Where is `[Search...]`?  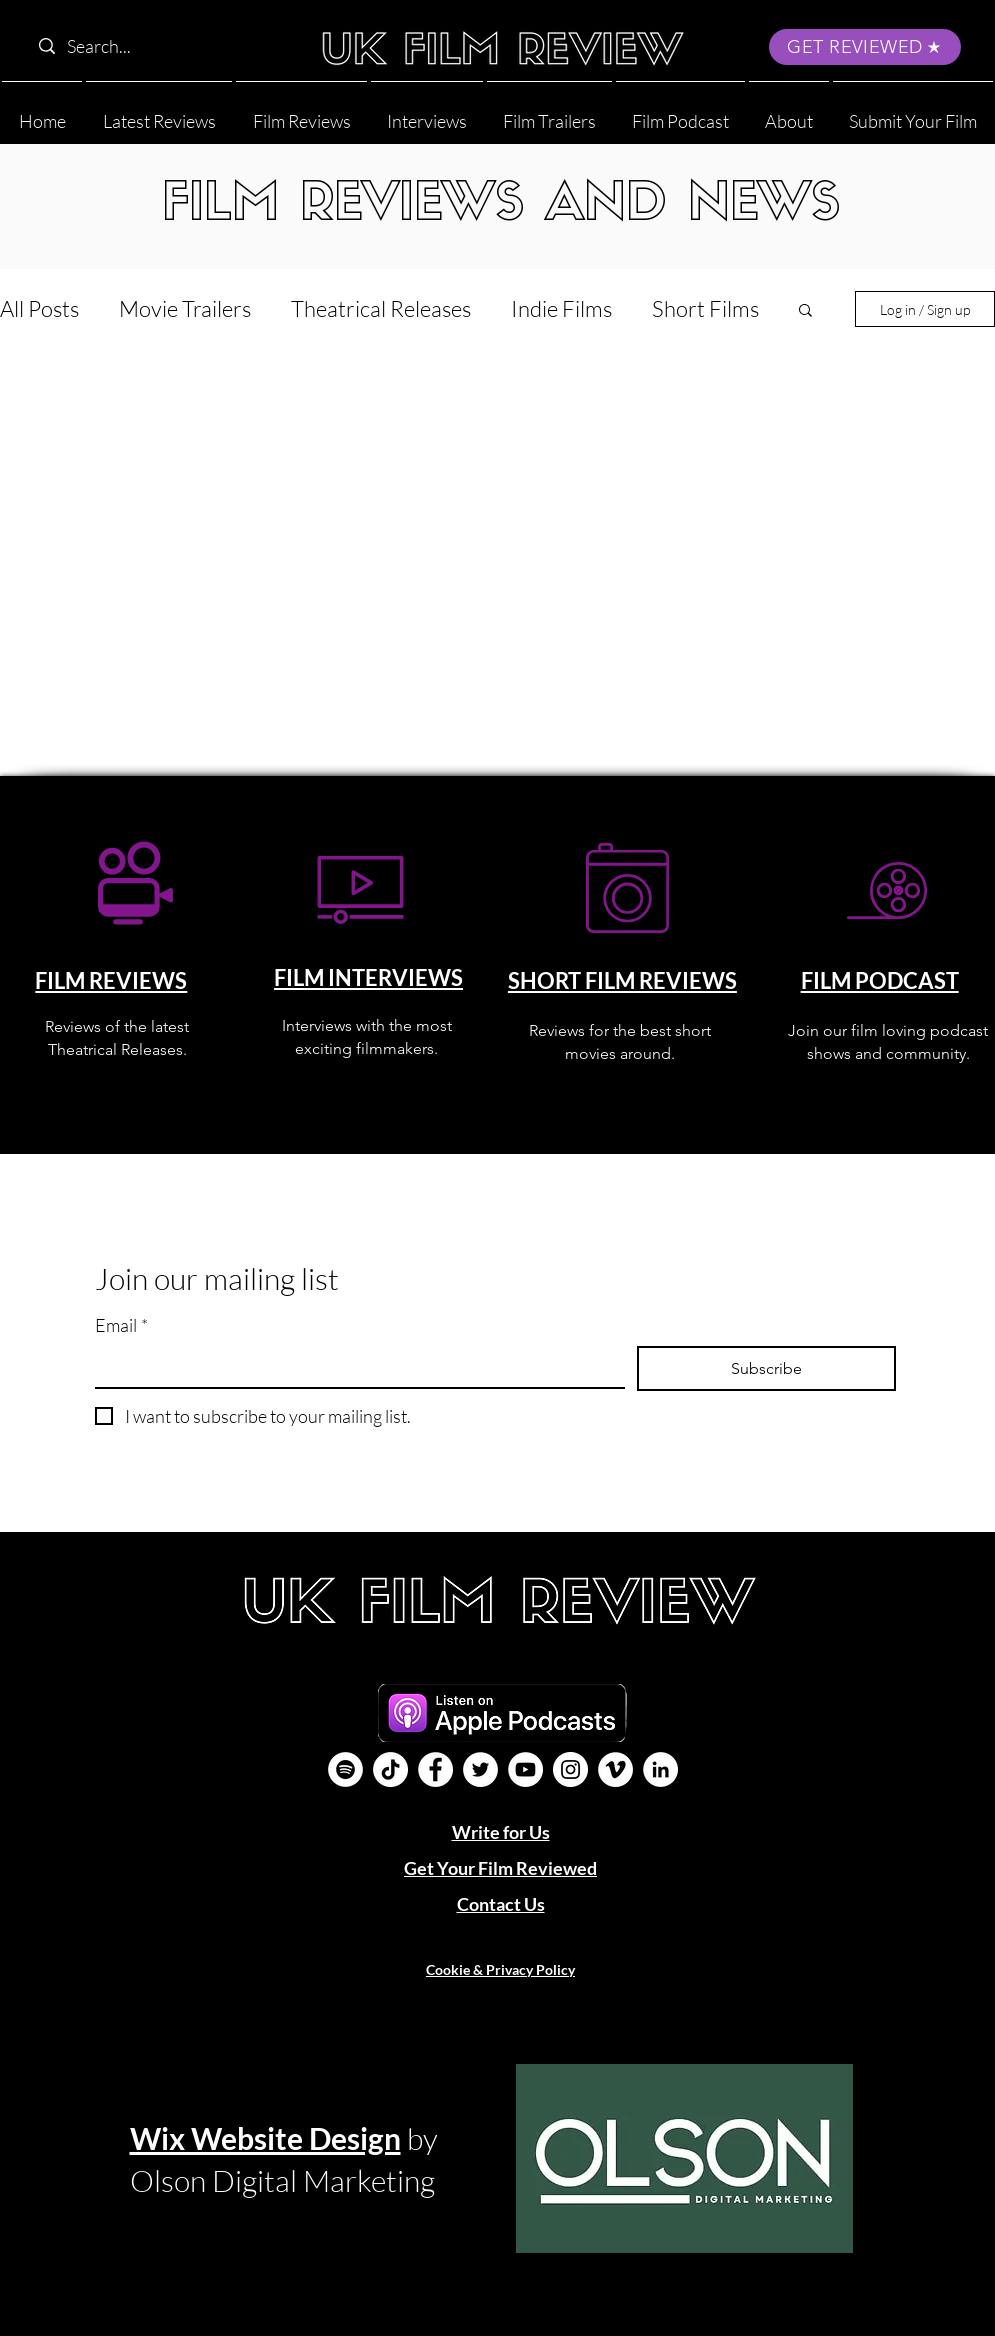
[Search...] is located at coordinates (156, 46).